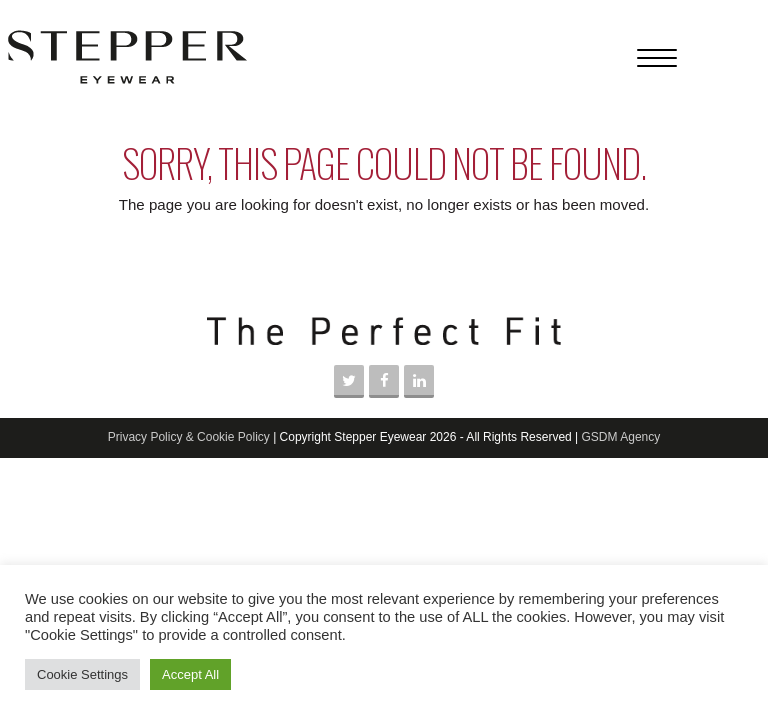 The width and height of the screenshot is (768, 720). I want to click on Privacy Policy & Cookie Policy, so click(189, 437).